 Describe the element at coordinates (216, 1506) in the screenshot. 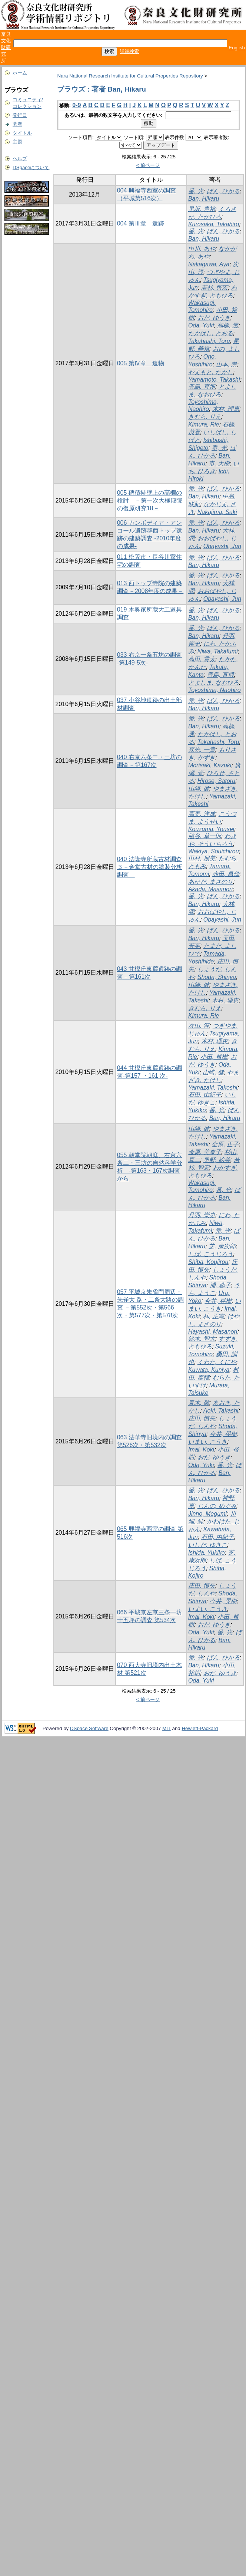

I see `じんの, めぐみ` at that location.